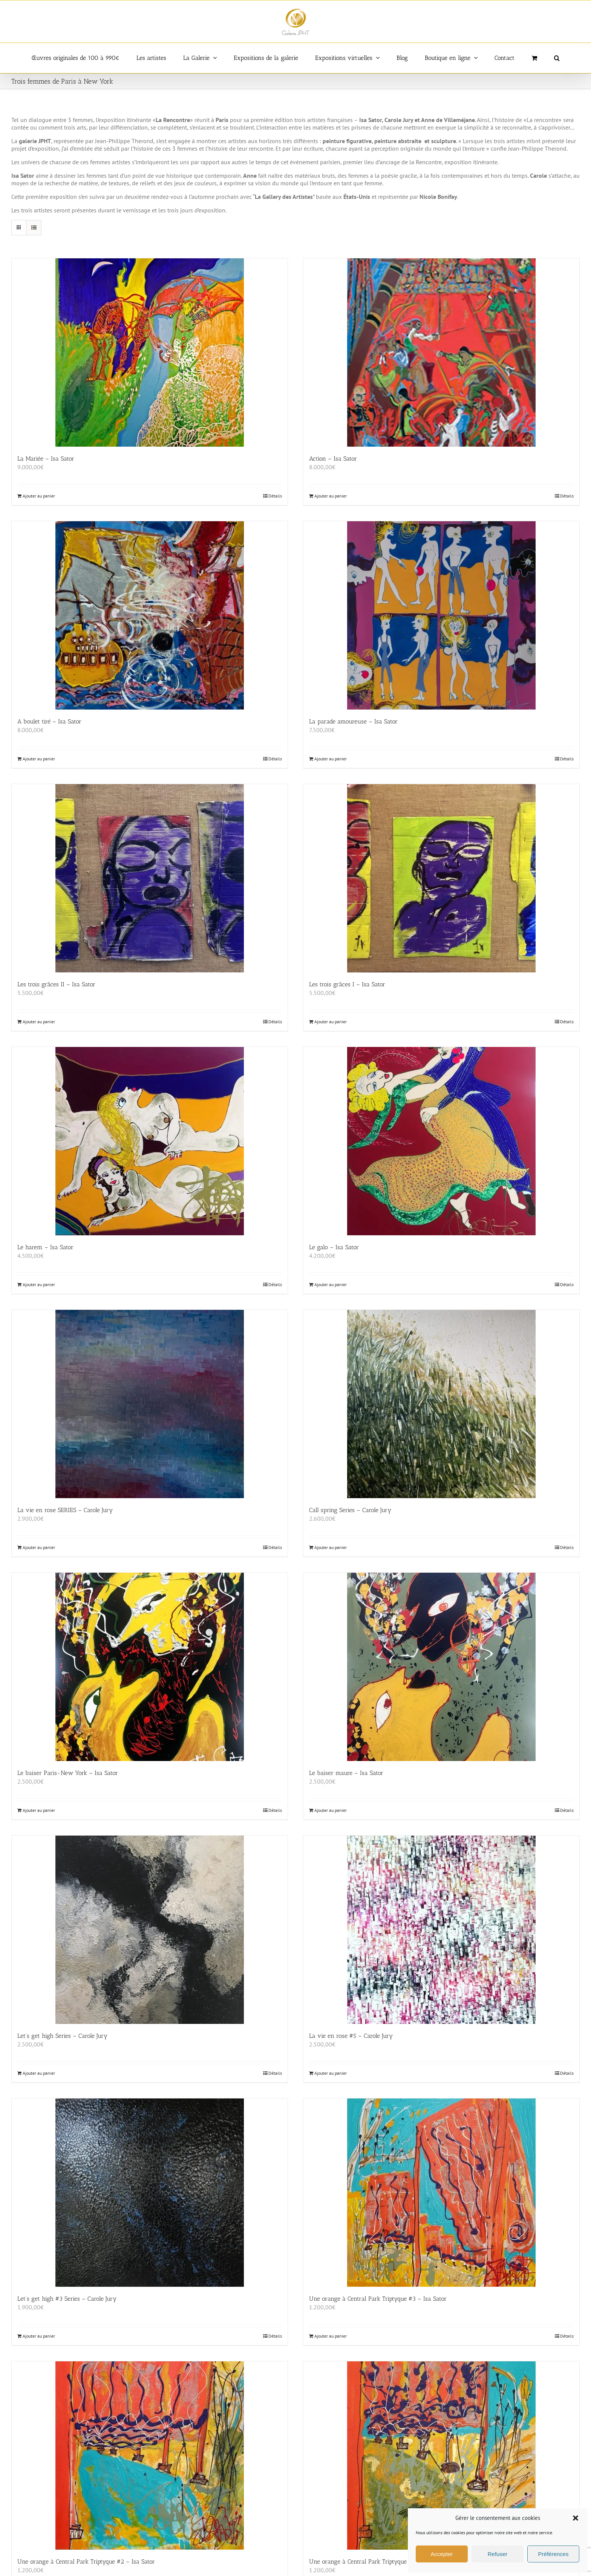 This screenshot has width=591, height=2576. Describe the element at coordinates (441, 1667) in the screenshot. I see `[Le baiser maure – Isa Sator]` at that location.